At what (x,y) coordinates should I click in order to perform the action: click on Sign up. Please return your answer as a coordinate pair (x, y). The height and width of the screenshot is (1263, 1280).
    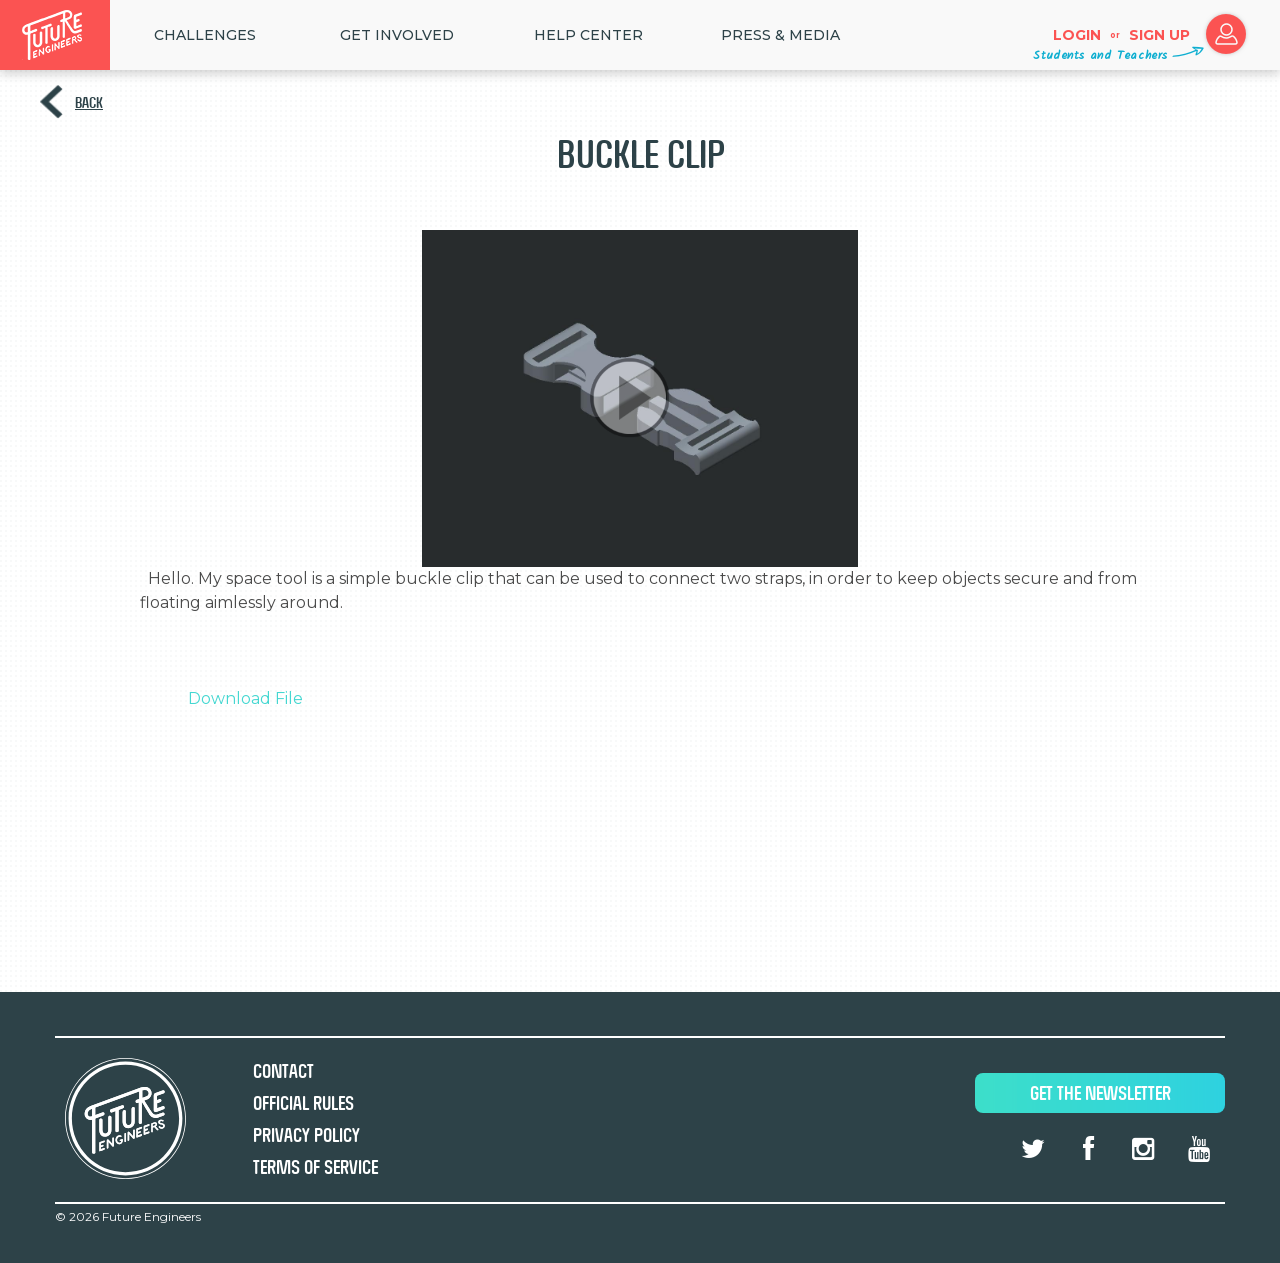
    Looking at the image, I should click on (1159, 35).